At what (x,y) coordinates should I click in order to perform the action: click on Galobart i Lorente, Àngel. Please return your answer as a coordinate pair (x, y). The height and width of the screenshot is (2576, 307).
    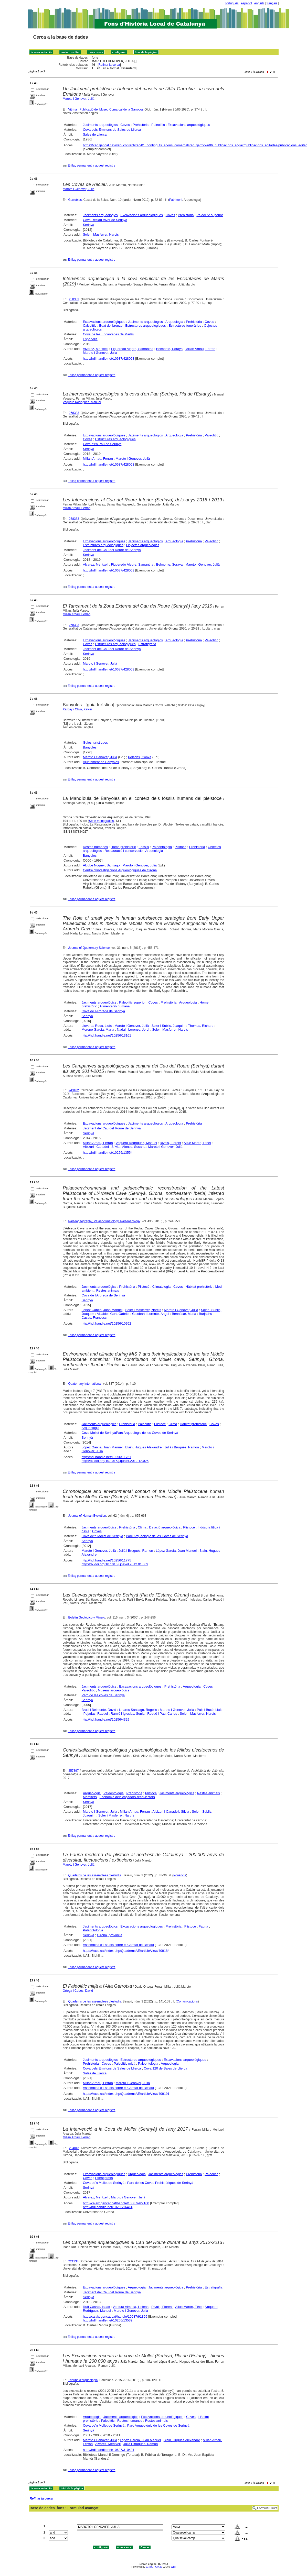
    Looking at the image, I should click on (150, 1314).